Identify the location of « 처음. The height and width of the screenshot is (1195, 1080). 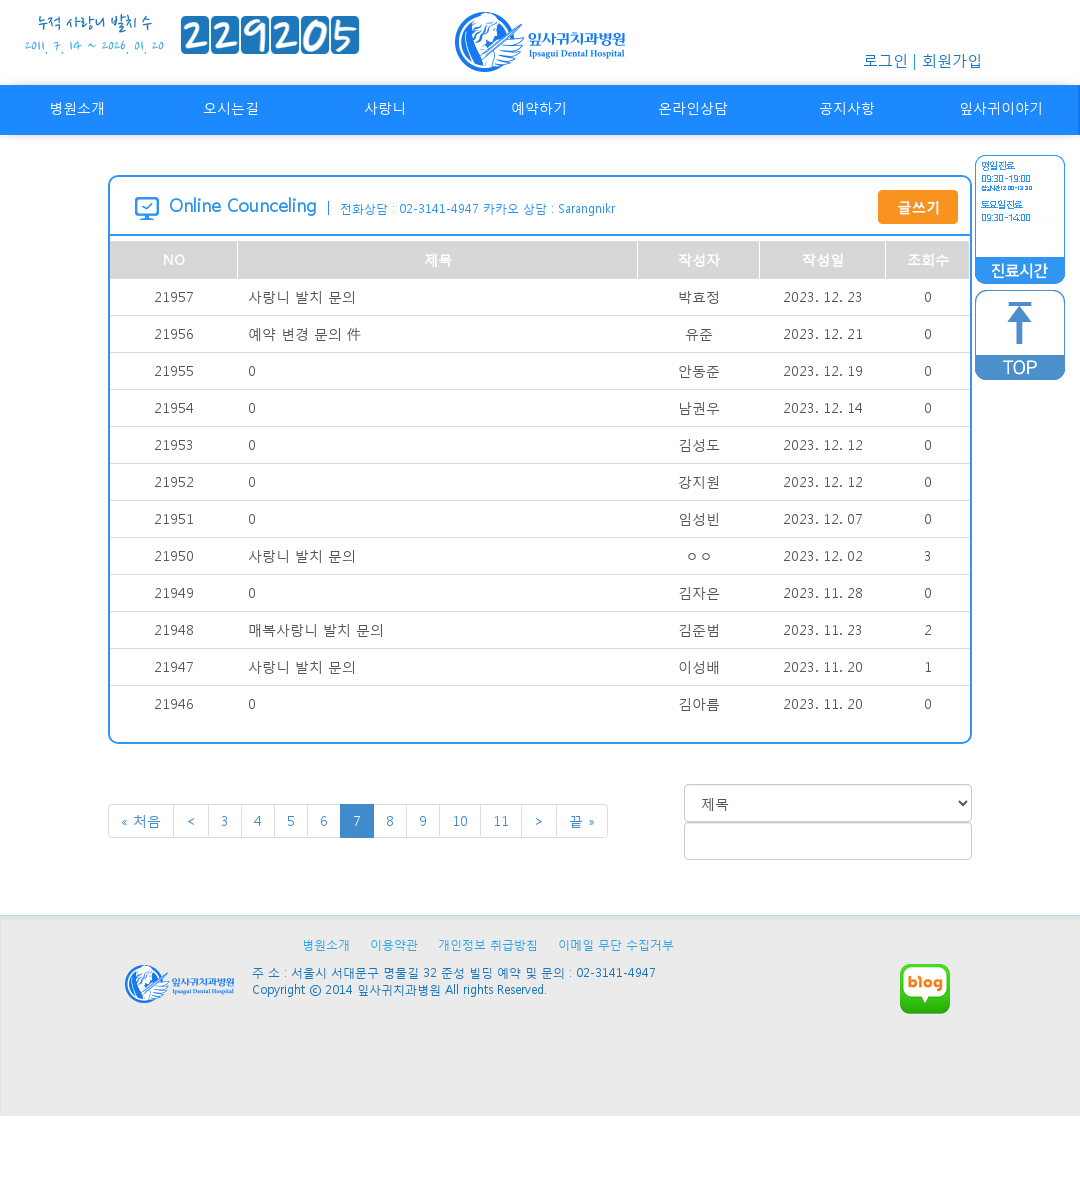
(141, 820).